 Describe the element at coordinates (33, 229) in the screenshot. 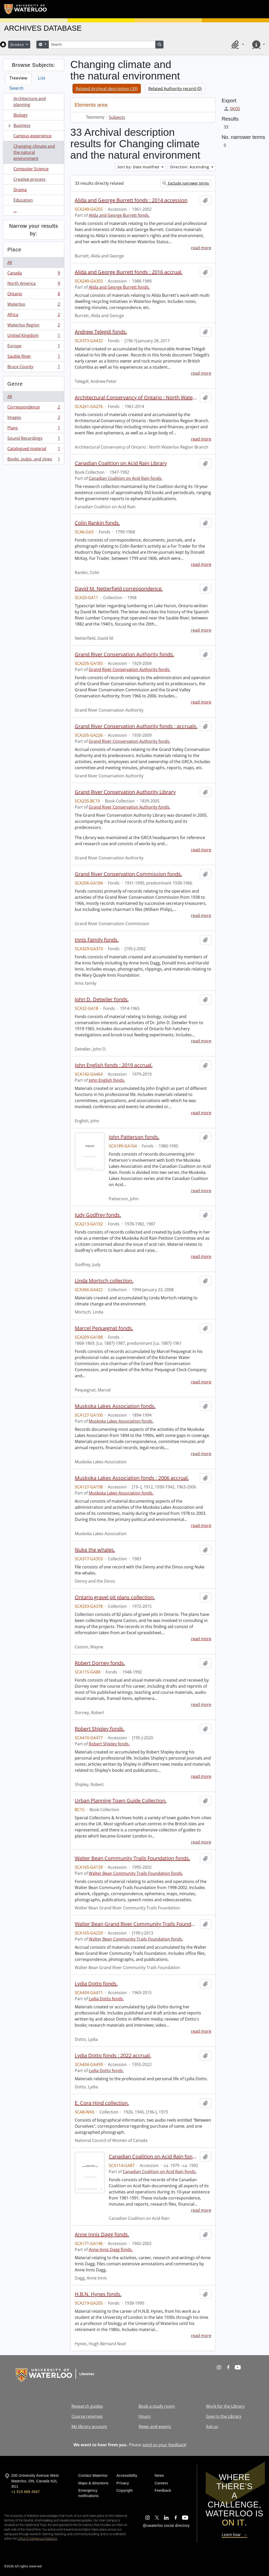

I see `Narrow your results by:` at that location.